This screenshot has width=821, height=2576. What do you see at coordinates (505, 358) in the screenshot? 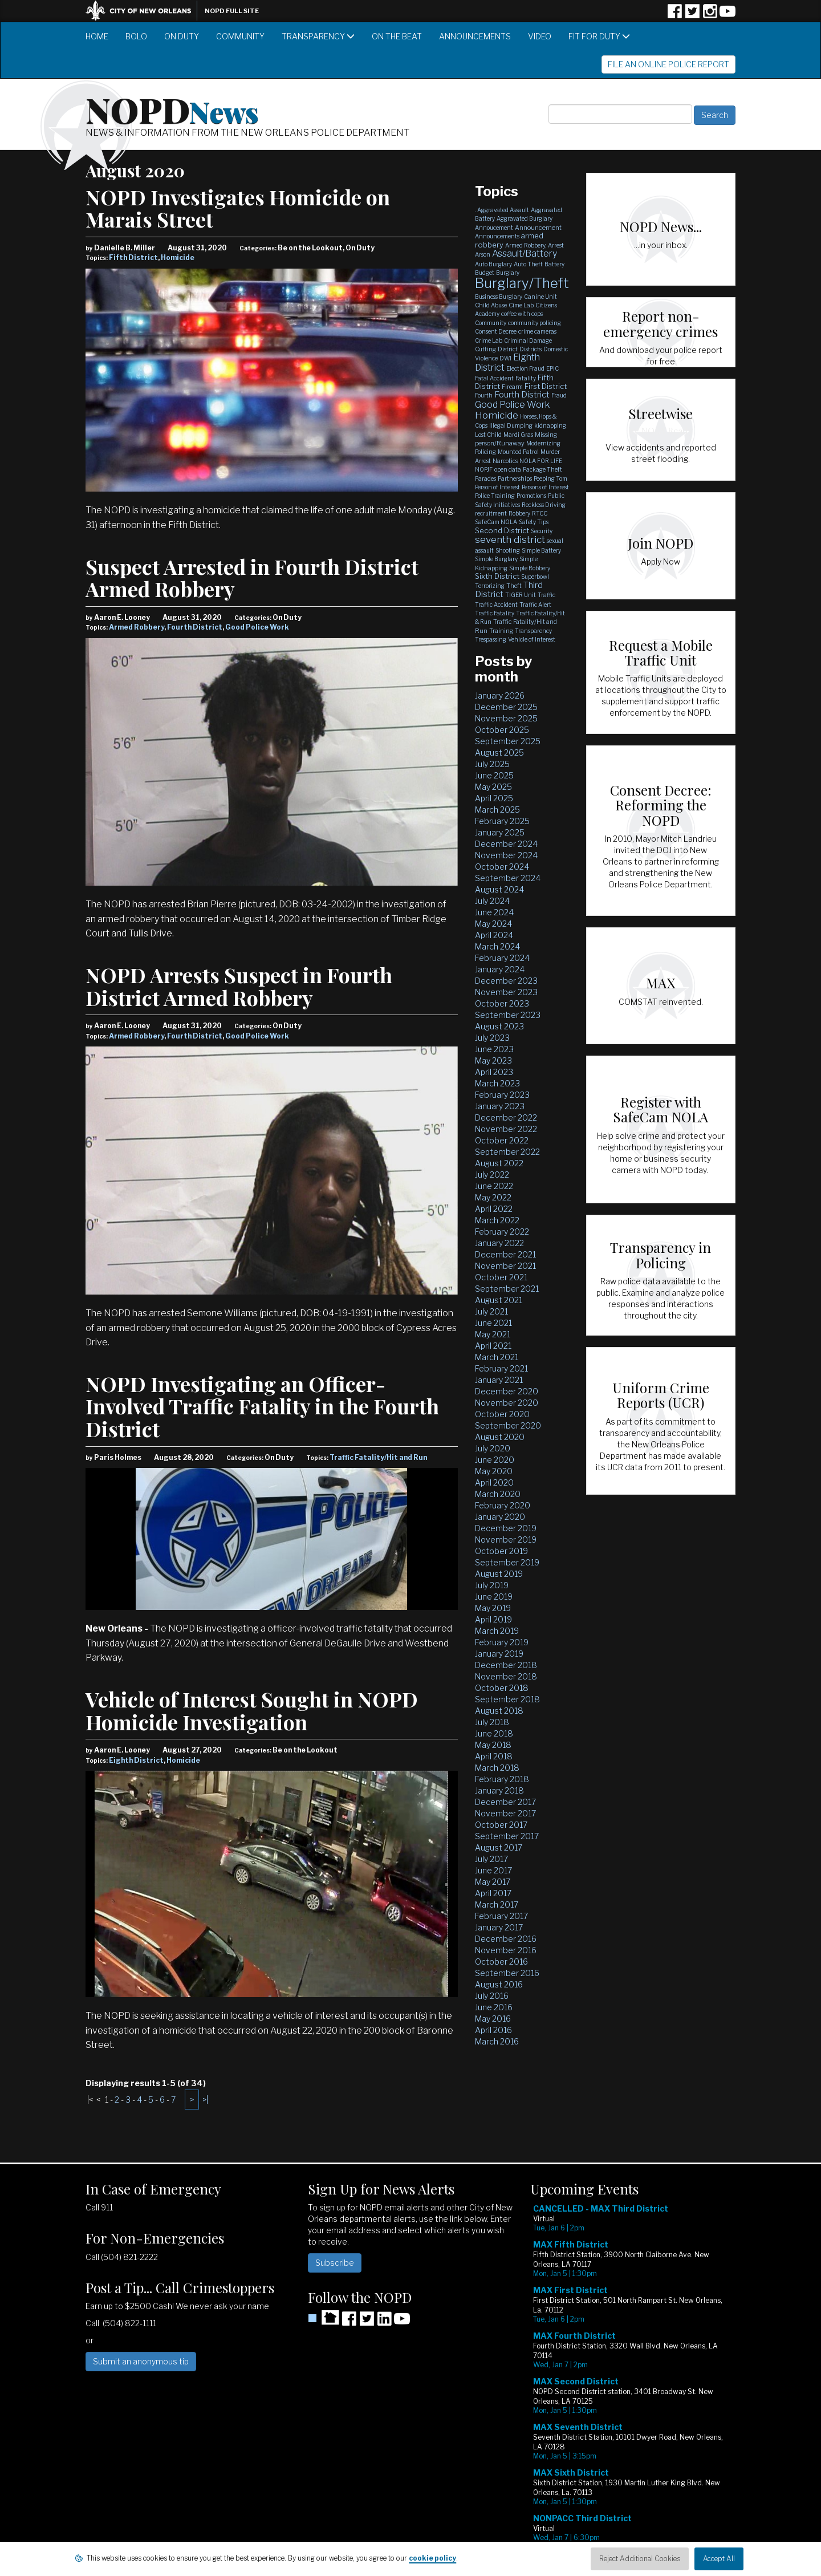
I see `DWI` at bounding box center [505, 358].